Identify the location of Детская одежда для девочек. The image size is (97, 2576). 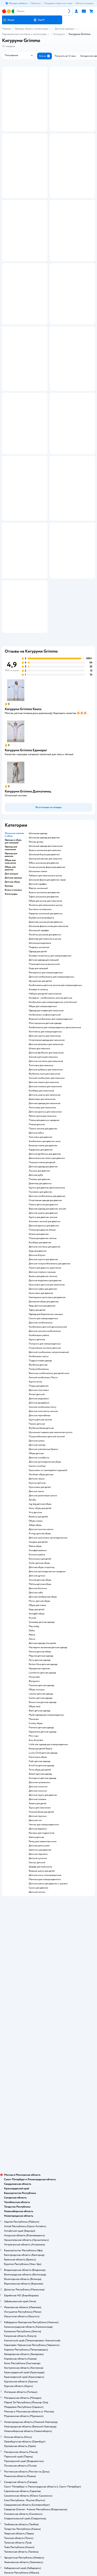
(43, 1360).